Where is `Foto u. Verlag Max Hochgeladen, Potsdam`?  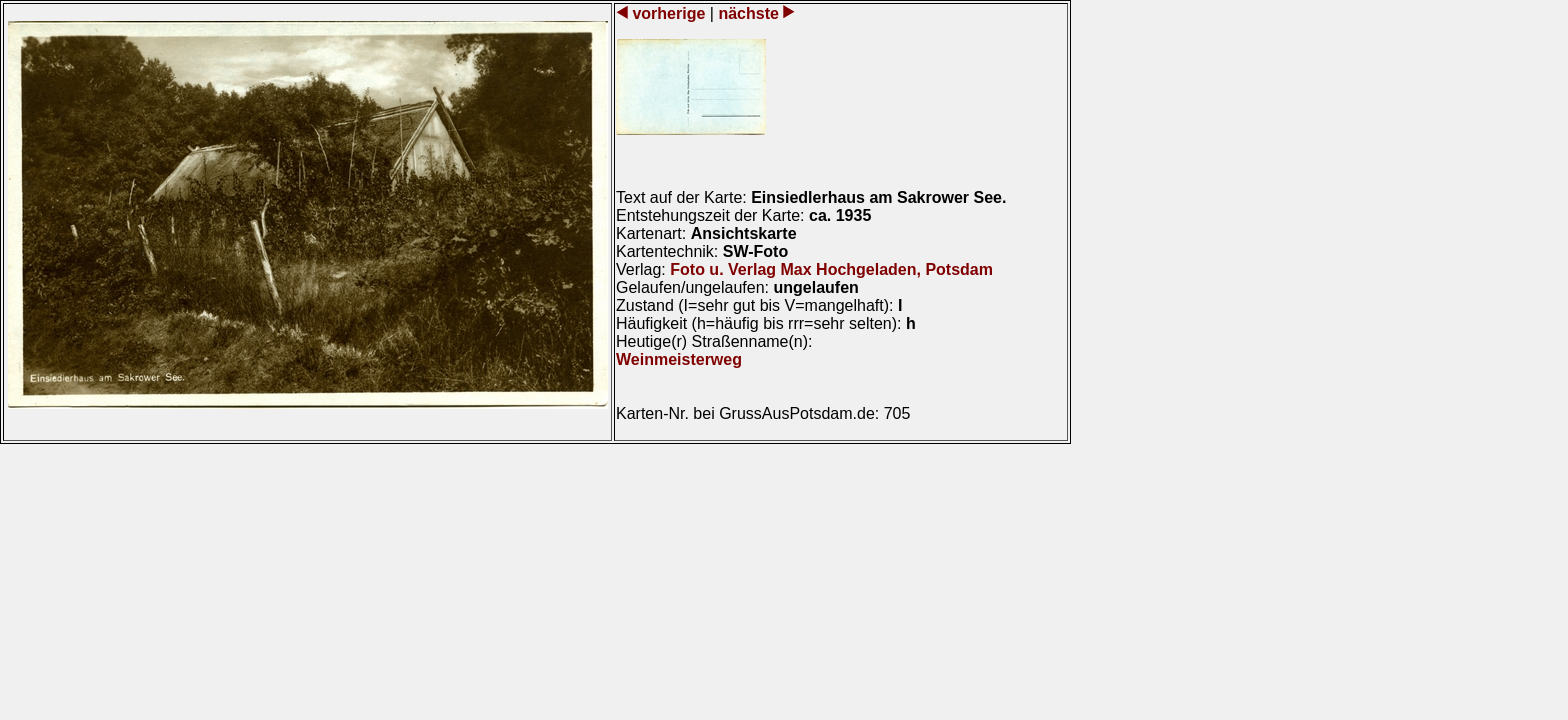
Foto u. Verlag Max Hochgeladen, Potsdam is located at coordinates (831, 269).